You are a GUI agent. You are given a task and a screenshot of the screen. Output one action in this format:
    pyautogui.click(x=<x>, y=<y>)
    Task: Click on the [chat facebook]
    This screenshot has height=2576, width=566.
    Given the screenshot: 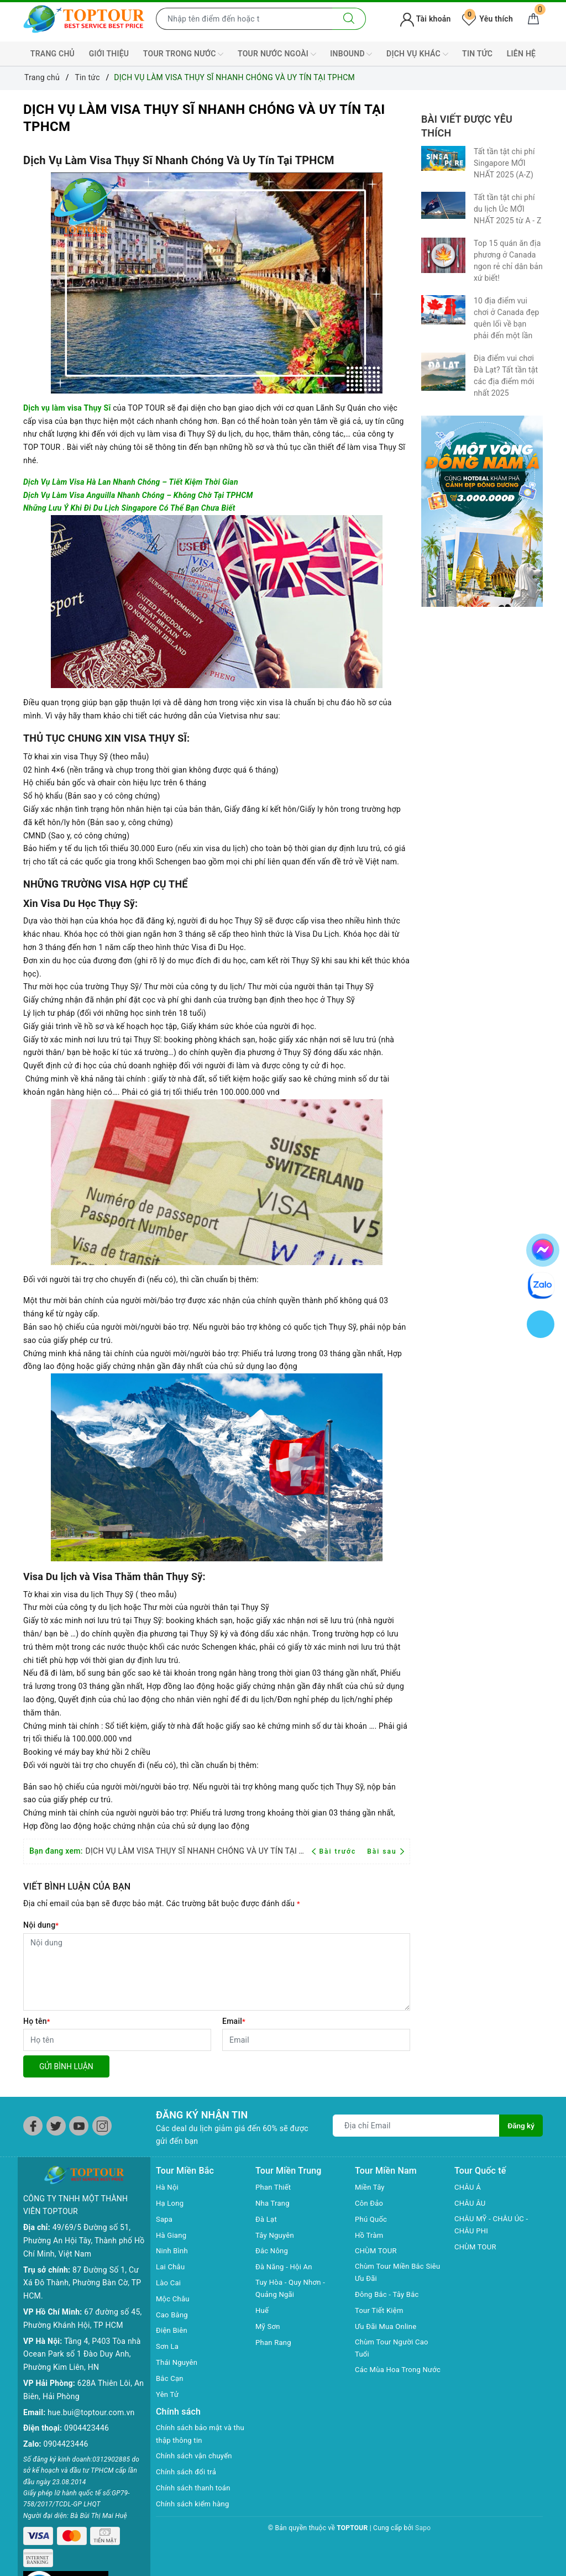 What is the action you would take?
    pyautogui.click(x=543, y=1248)
    